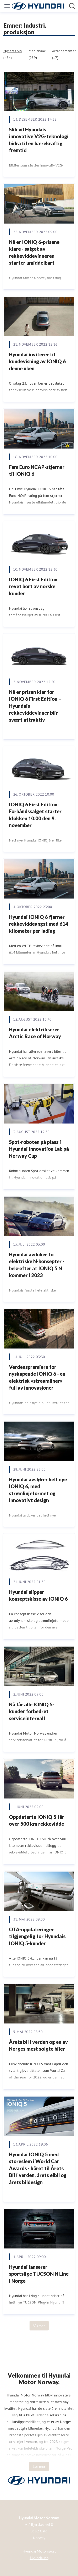  What do you see at coordinates (39, 2551) in the screenshot?
I see `Hyundai Motorsport [Hyundai Motorsport (åpnes i nytt vindu)]` at bounding box center [39, 2551].